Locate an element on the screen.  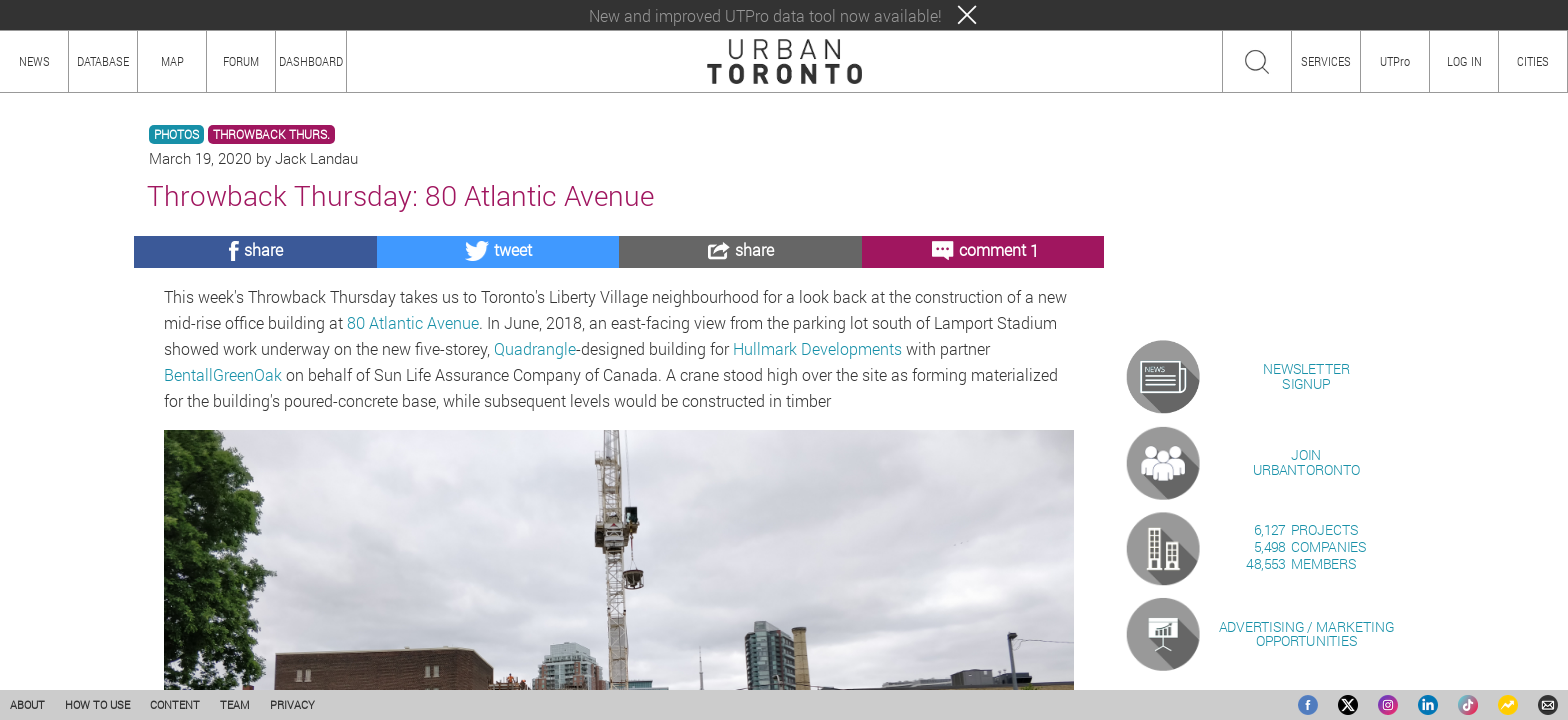
NEWS is located at coordinates (34, 61).